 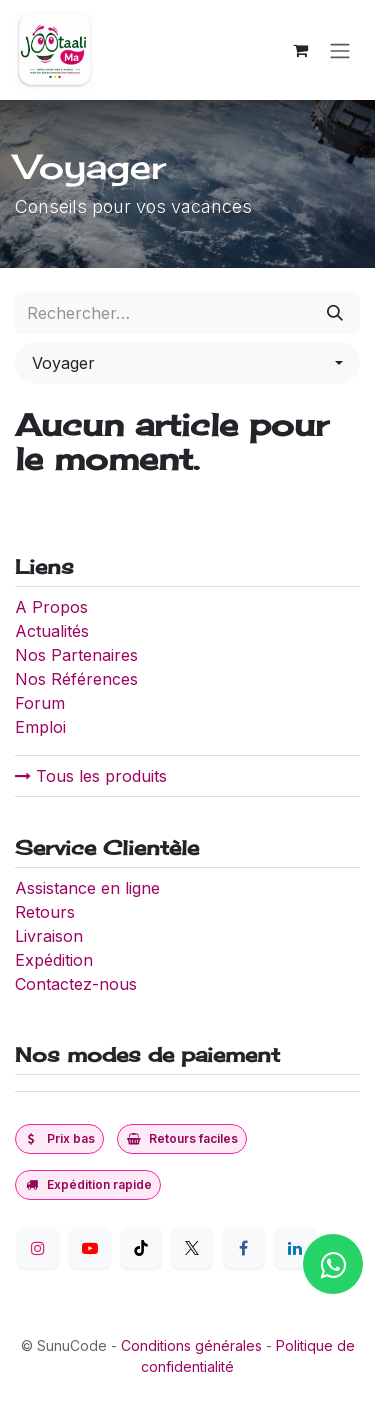 What do you see at coordinates (87, 888) in the screenshot?
I see `Assistance en ligne` at bounding box center [87, 888].